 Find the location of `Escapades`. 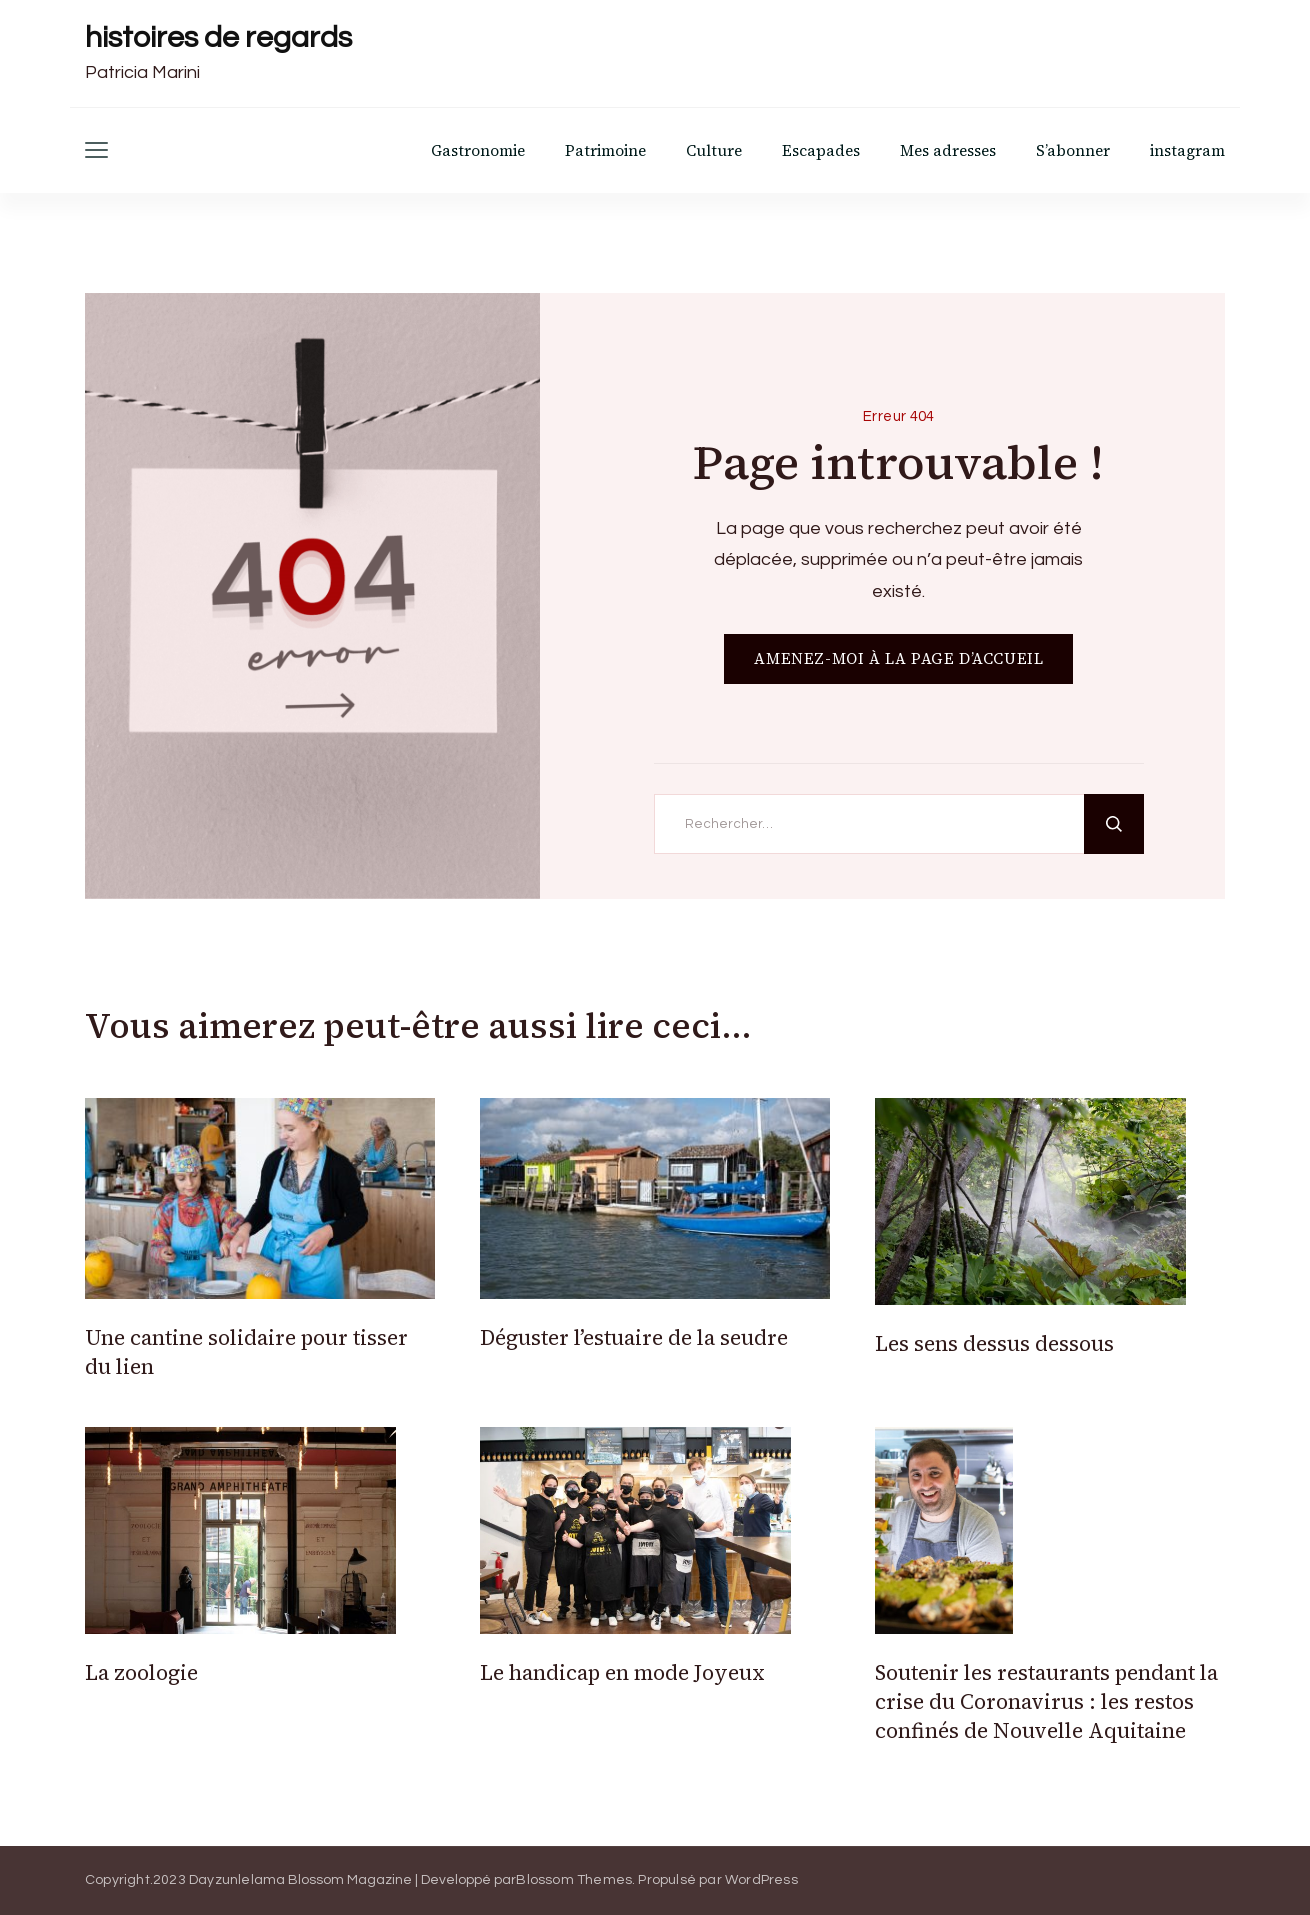

Escapades is located at coordinates (821, 150).